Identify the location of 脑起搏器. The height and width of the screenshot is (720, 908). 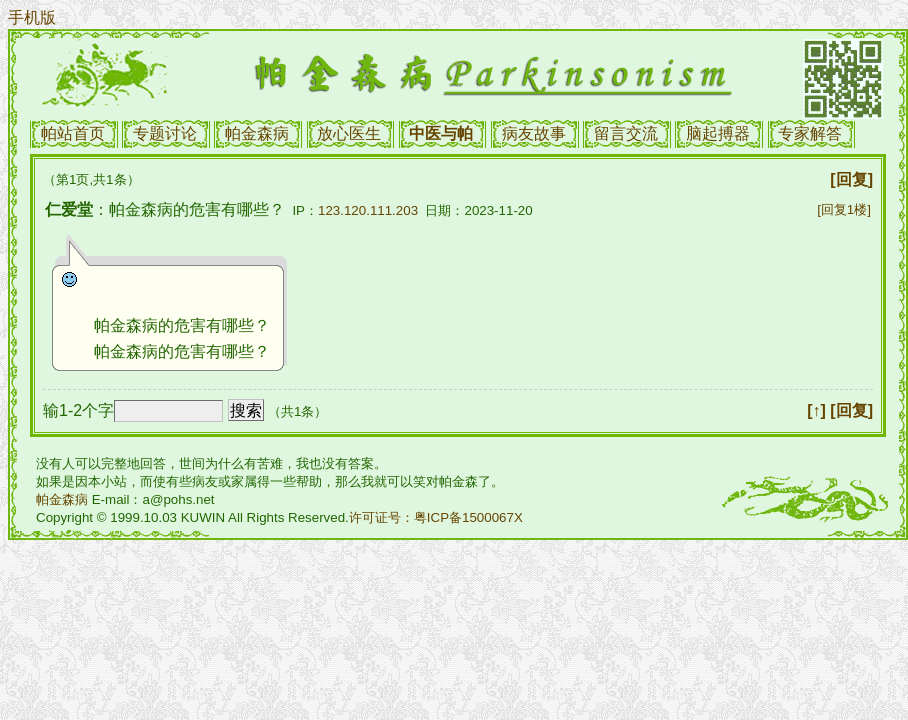
(718, 133).